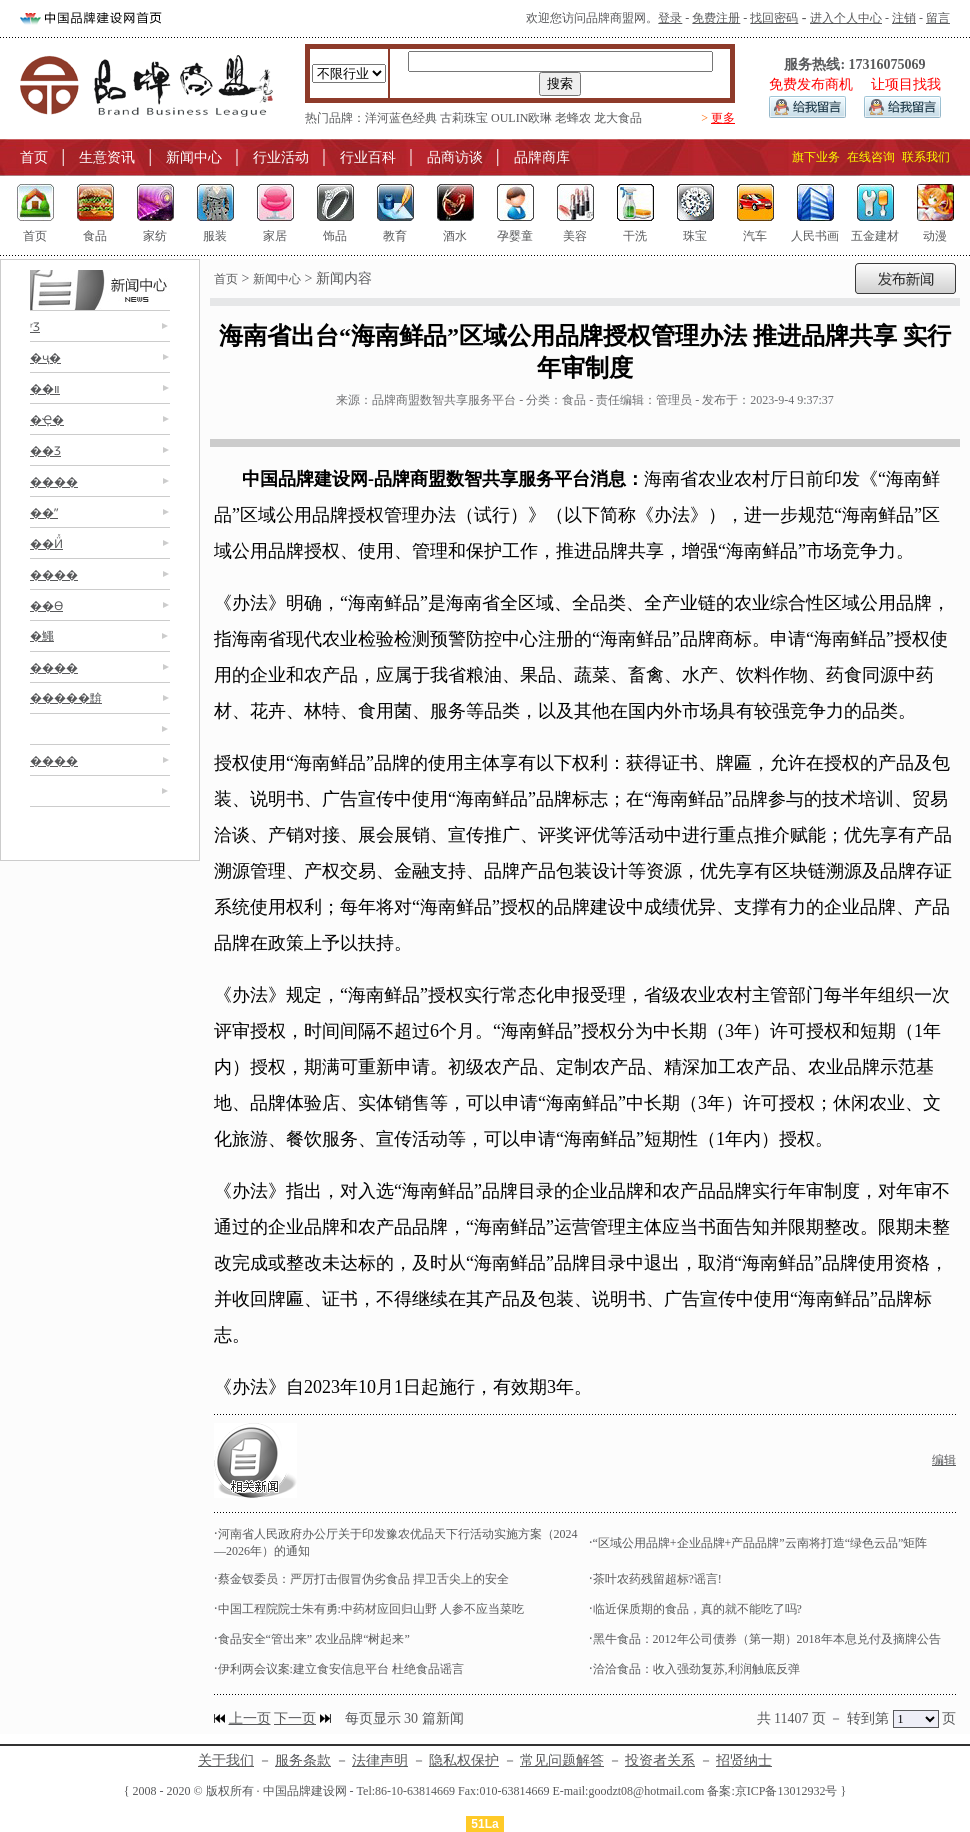 The width and height of the screenshot is (970, 1832). Describe the element at coordinates (871, 157) in the screenshot. I see `在线咨询` at that location.